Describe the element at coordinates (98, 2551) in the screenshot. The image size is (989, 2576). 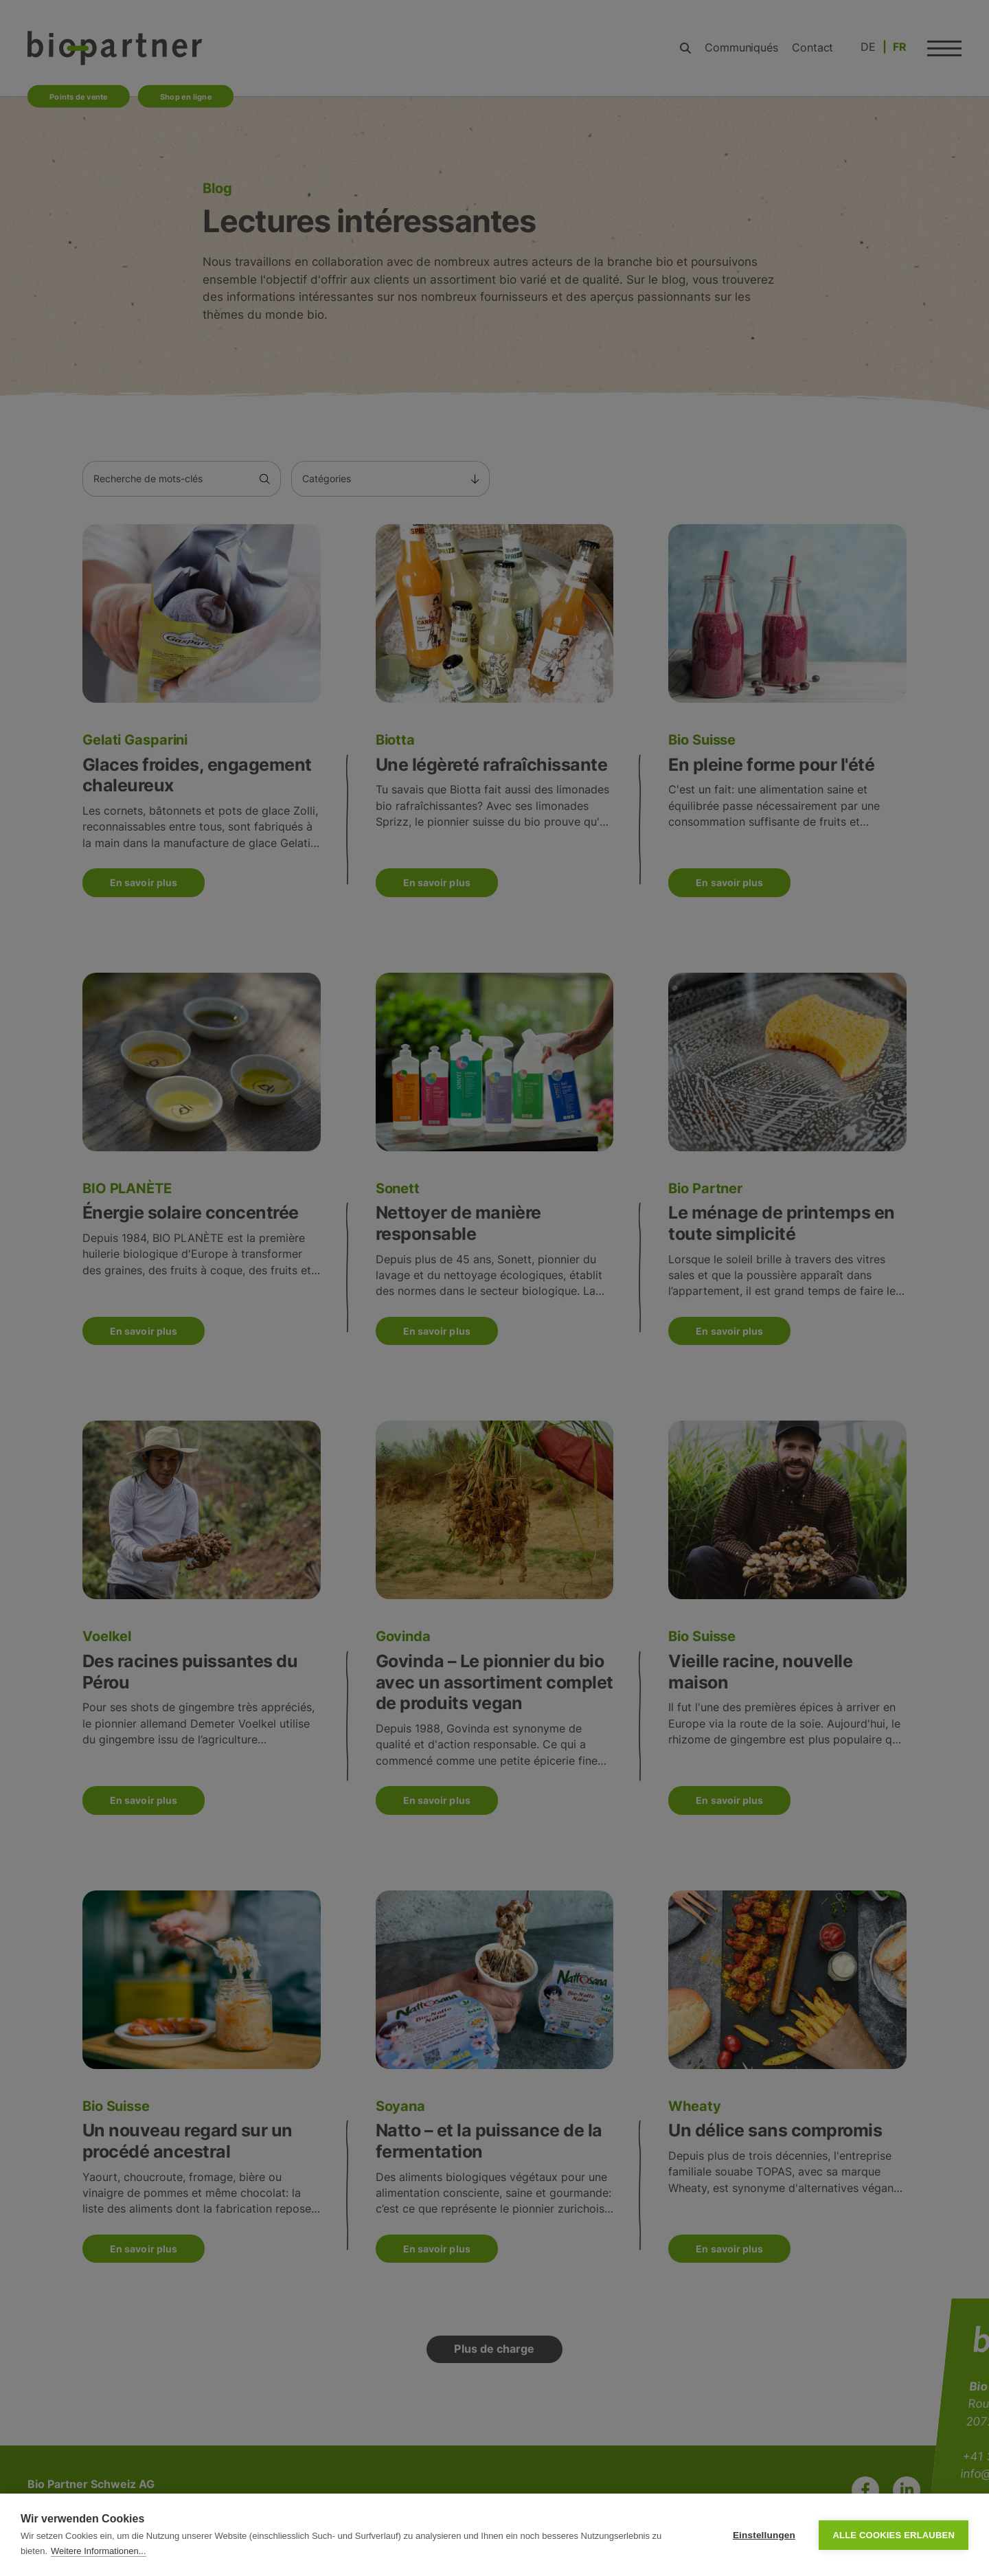
I see `Weitere Informationen...` at that location.